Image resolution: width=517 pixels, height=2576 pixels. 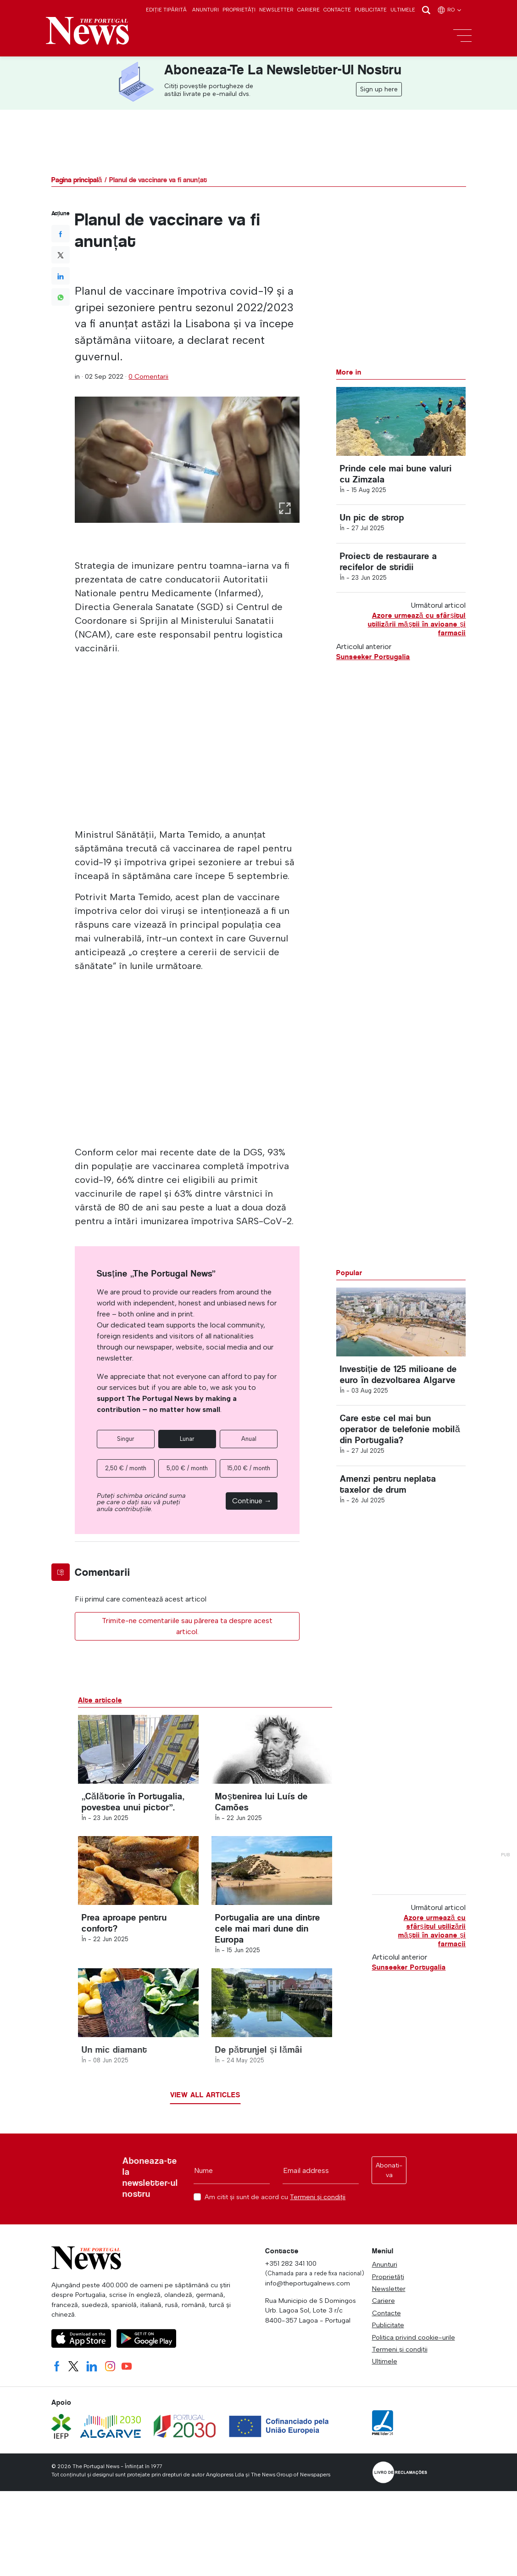 What do you see at coordinates (308, 9) in the screenshot?
I see `Cariere` at bounding box center [308, 9].